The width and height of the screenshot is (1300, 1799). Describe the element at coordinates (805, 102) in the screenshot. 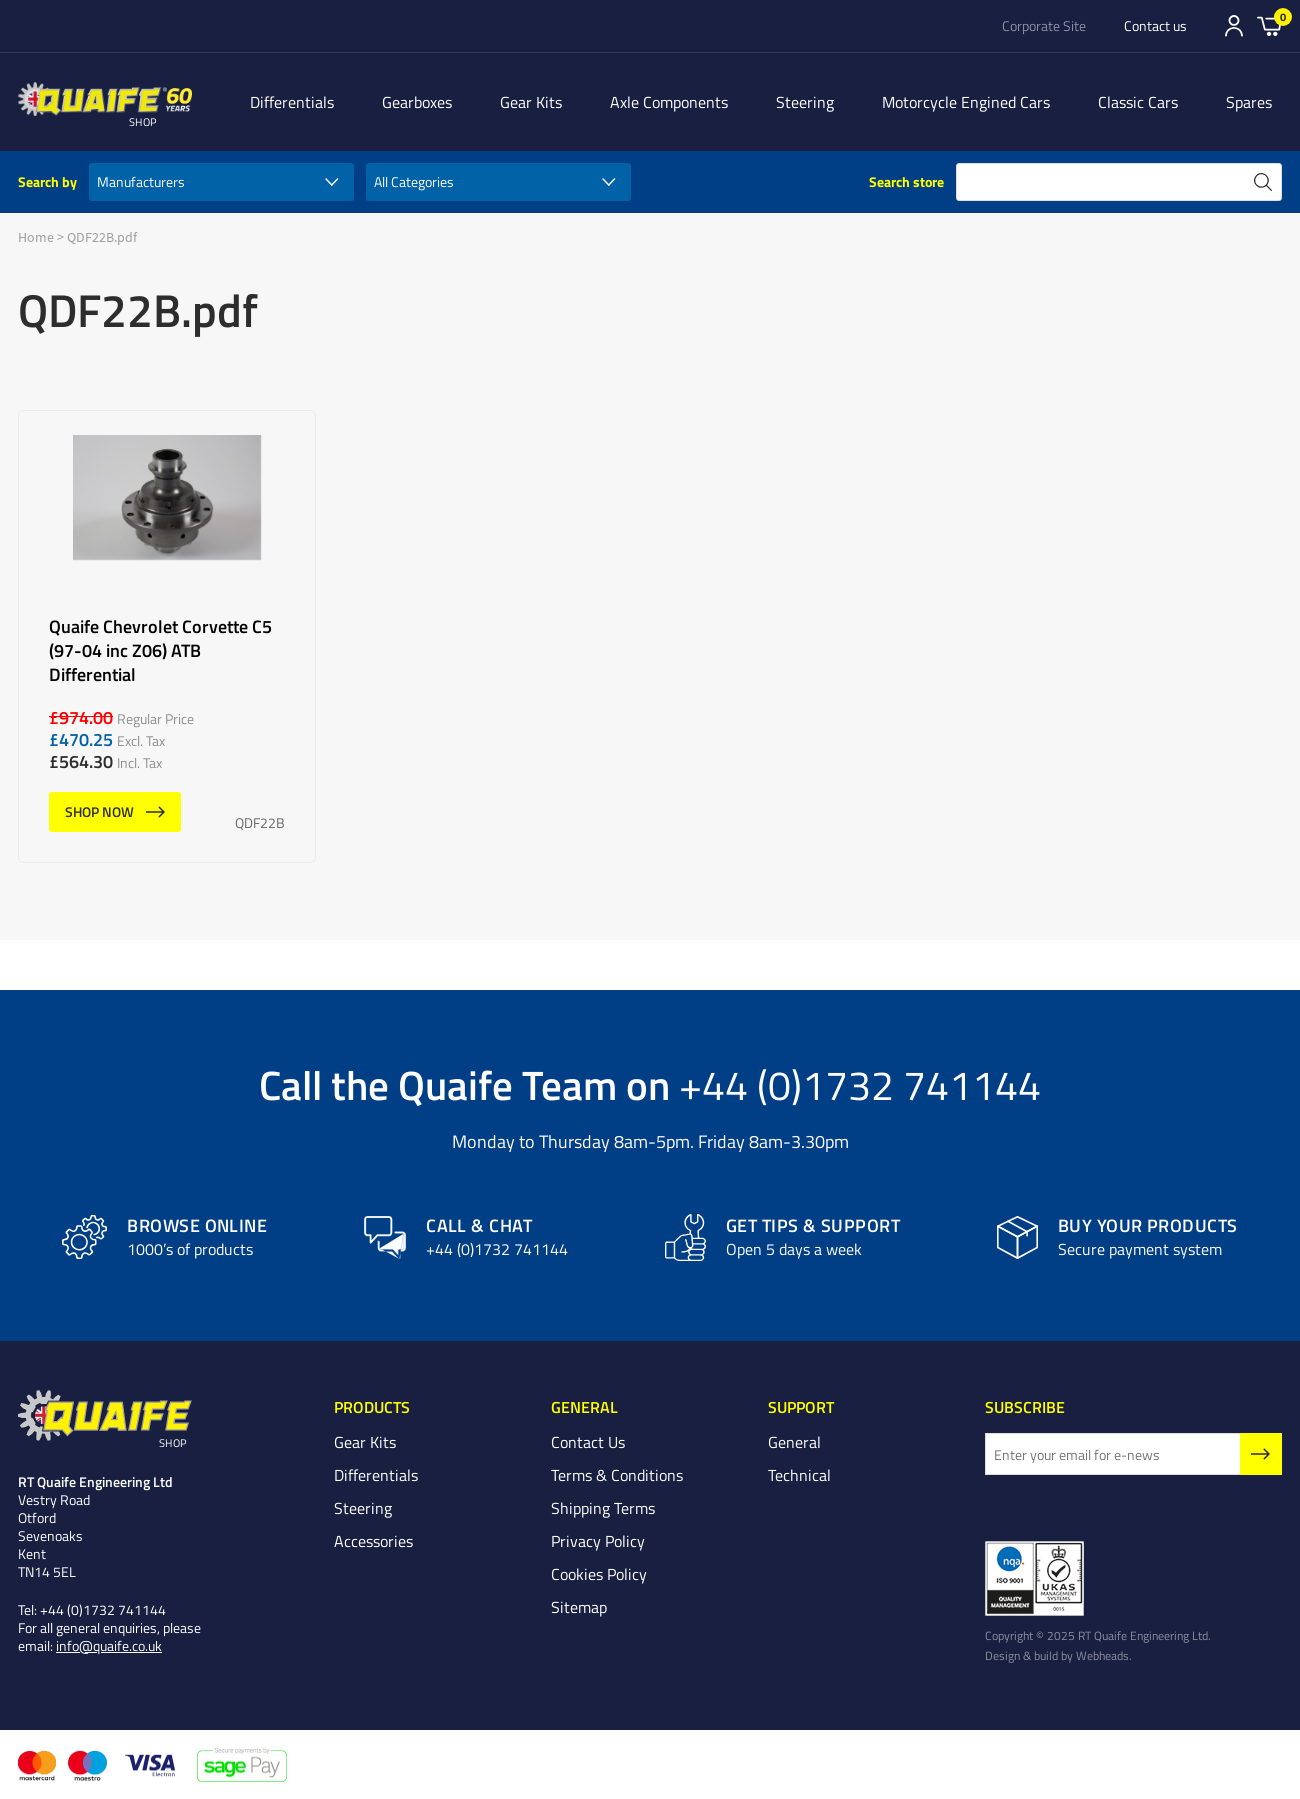

I see `Steering` at that location.